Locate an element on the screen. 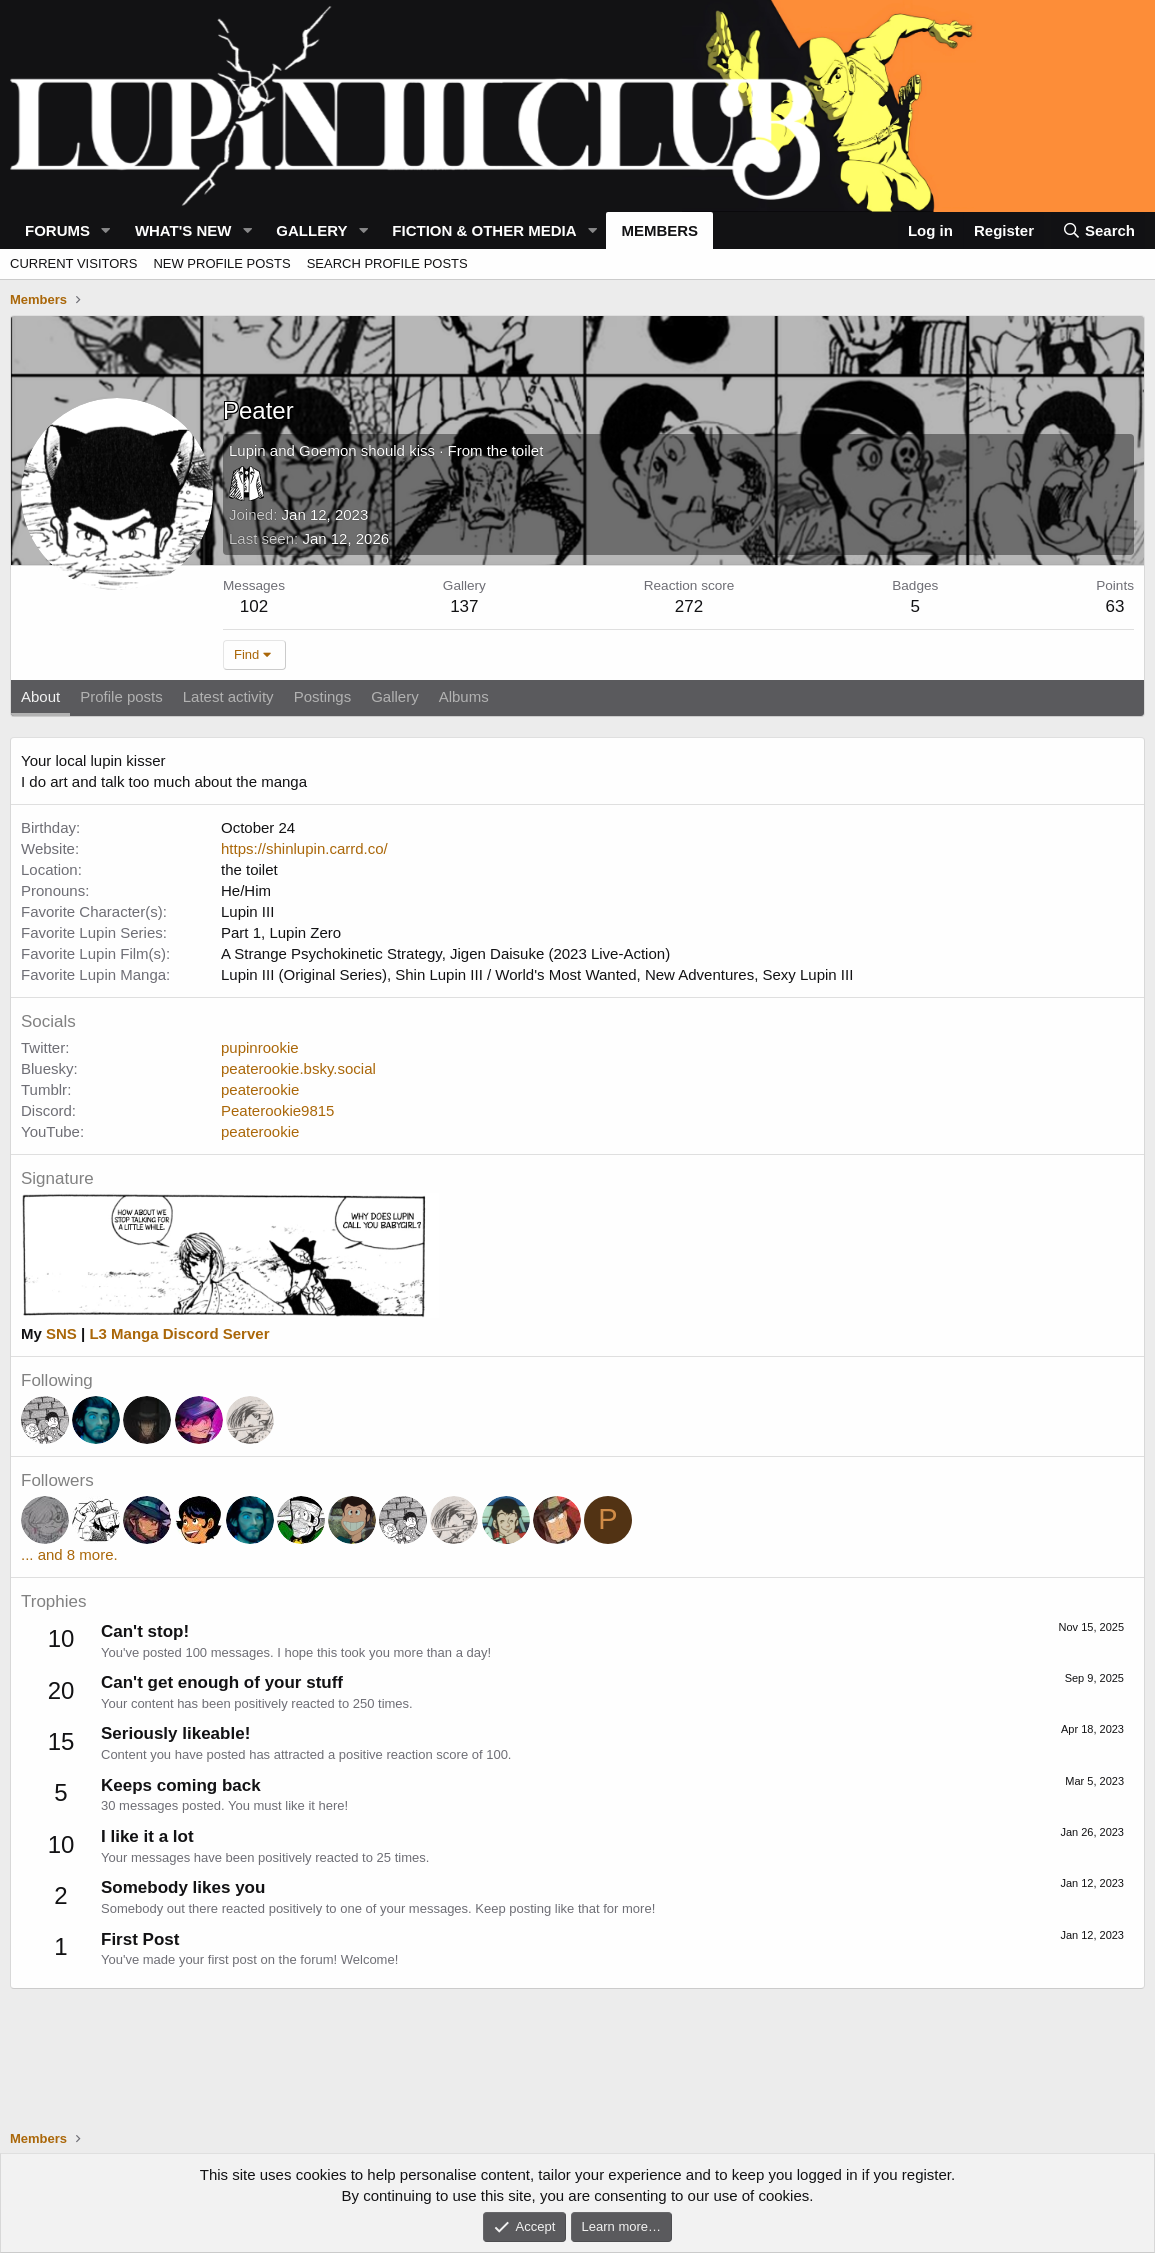 The image size is (1155, 2253). New profile posts is located at coordinates (221, 263).